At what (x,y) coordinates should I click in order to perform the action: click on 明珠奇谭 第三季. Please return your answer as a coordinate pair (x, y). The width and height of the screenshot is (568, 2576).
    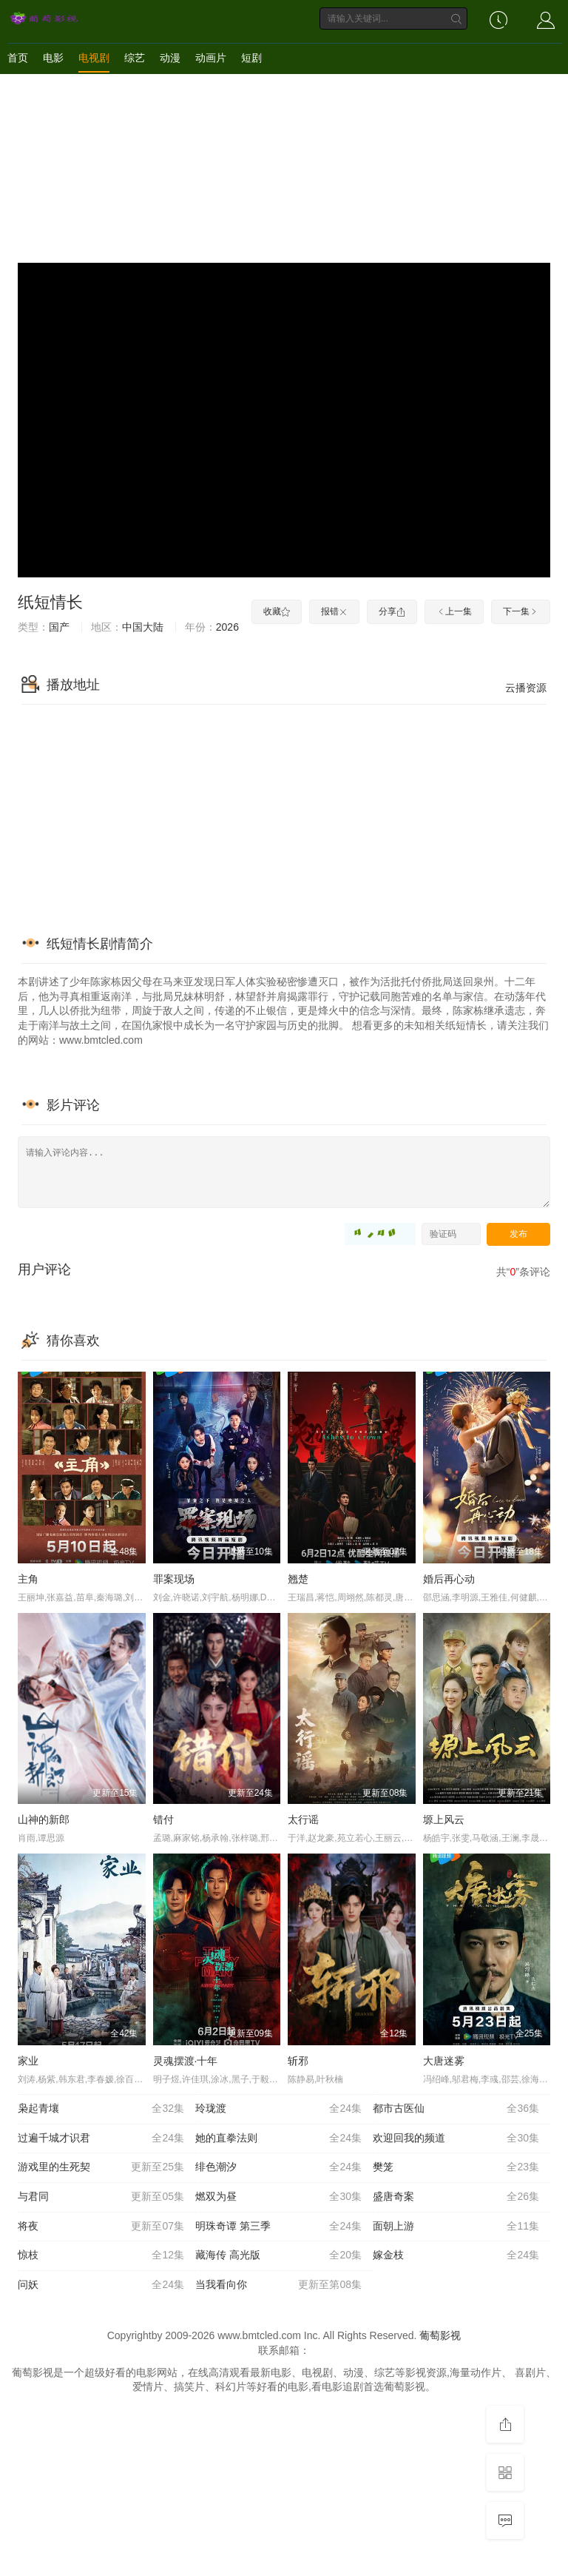
    Looking at the image, I should click on (278, 2226).